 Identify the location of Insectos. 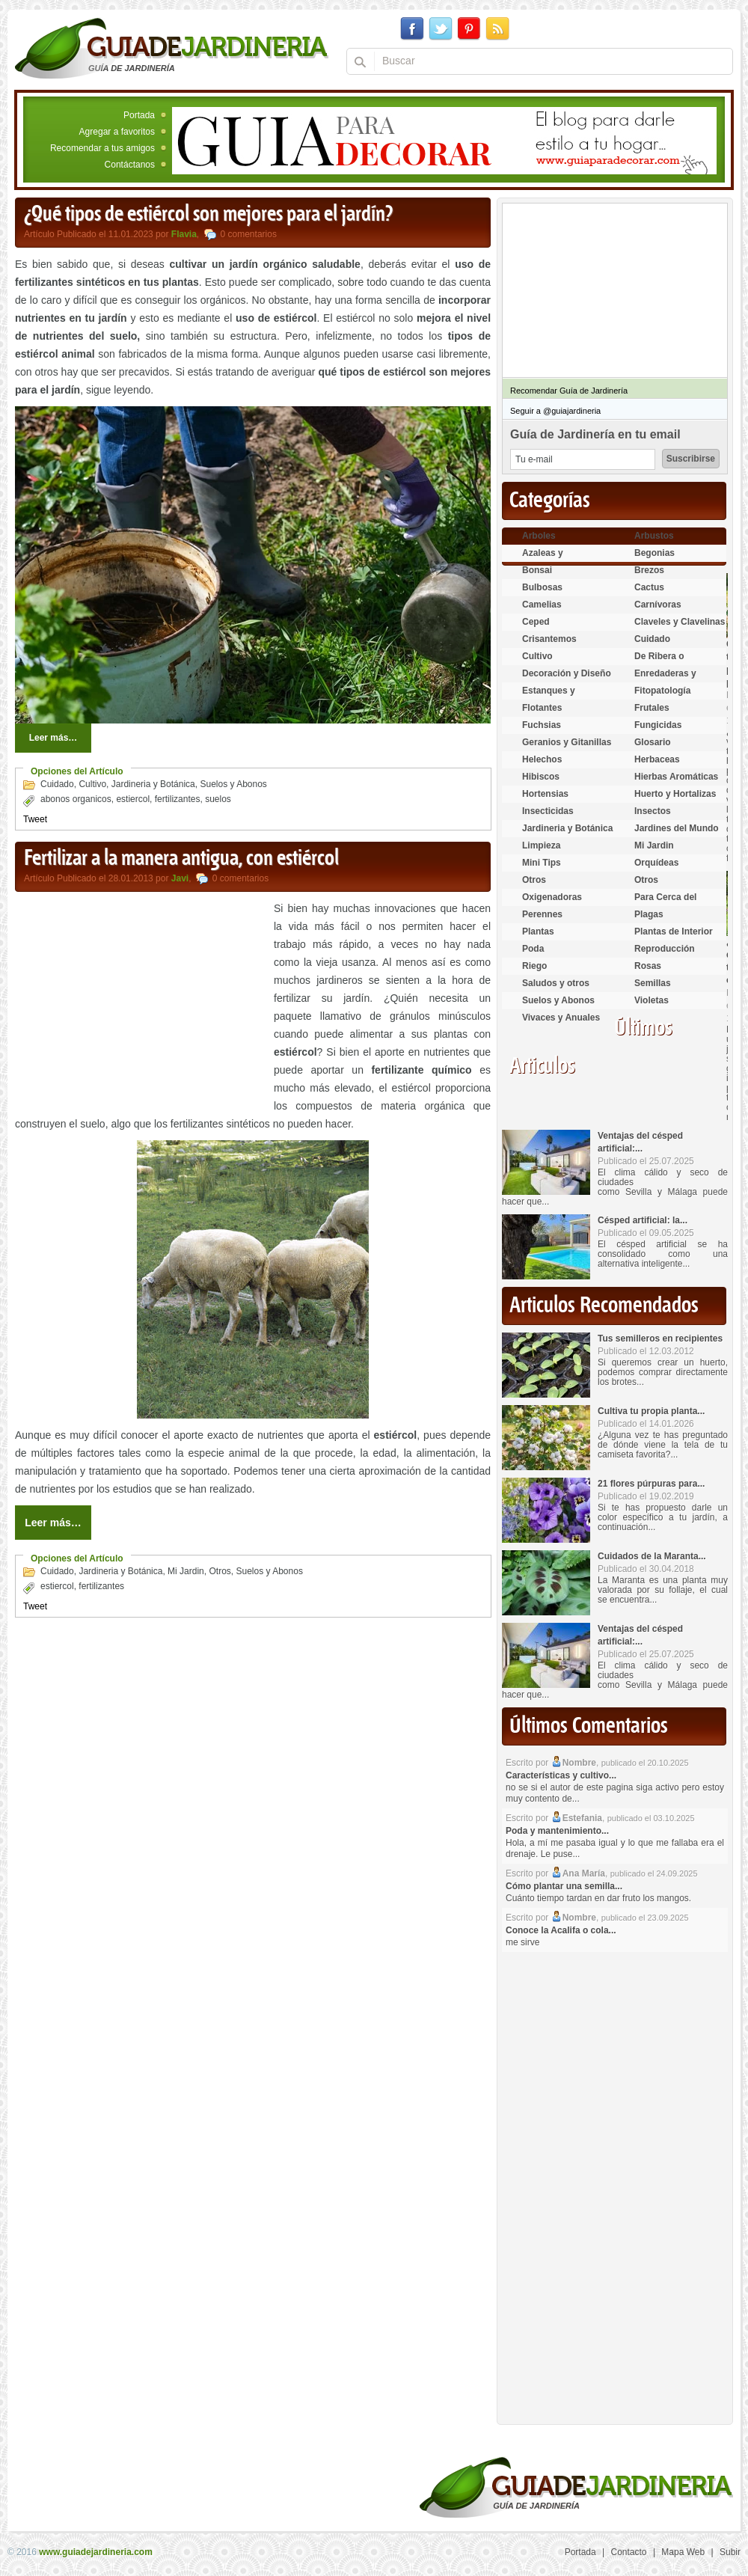
(652, 811).